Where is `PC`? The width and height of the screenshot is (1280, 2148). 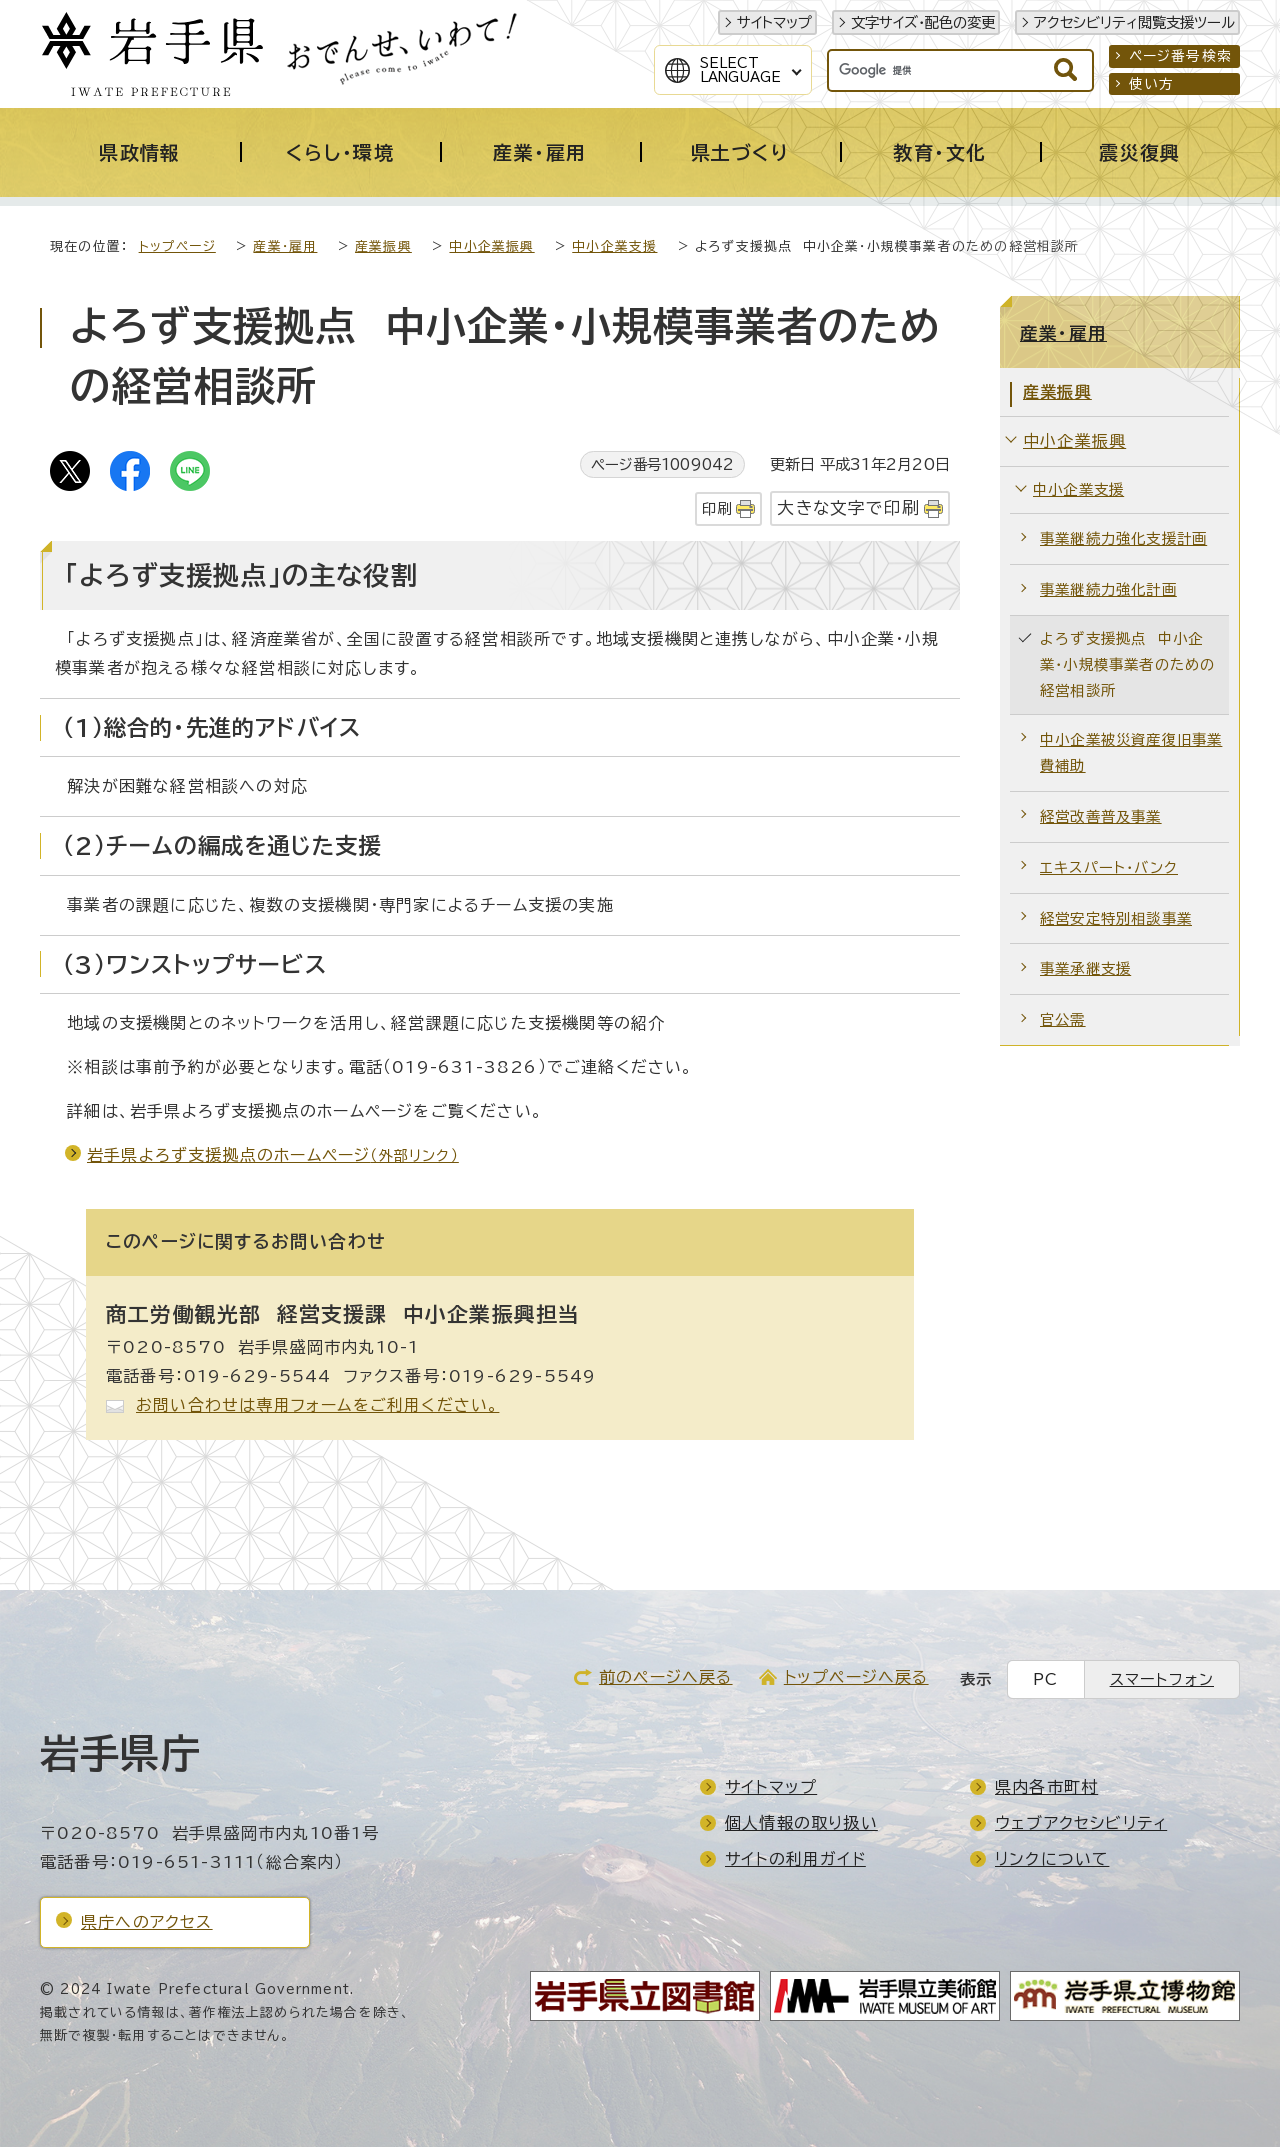 PC is located at coordinates (1045, 1680).